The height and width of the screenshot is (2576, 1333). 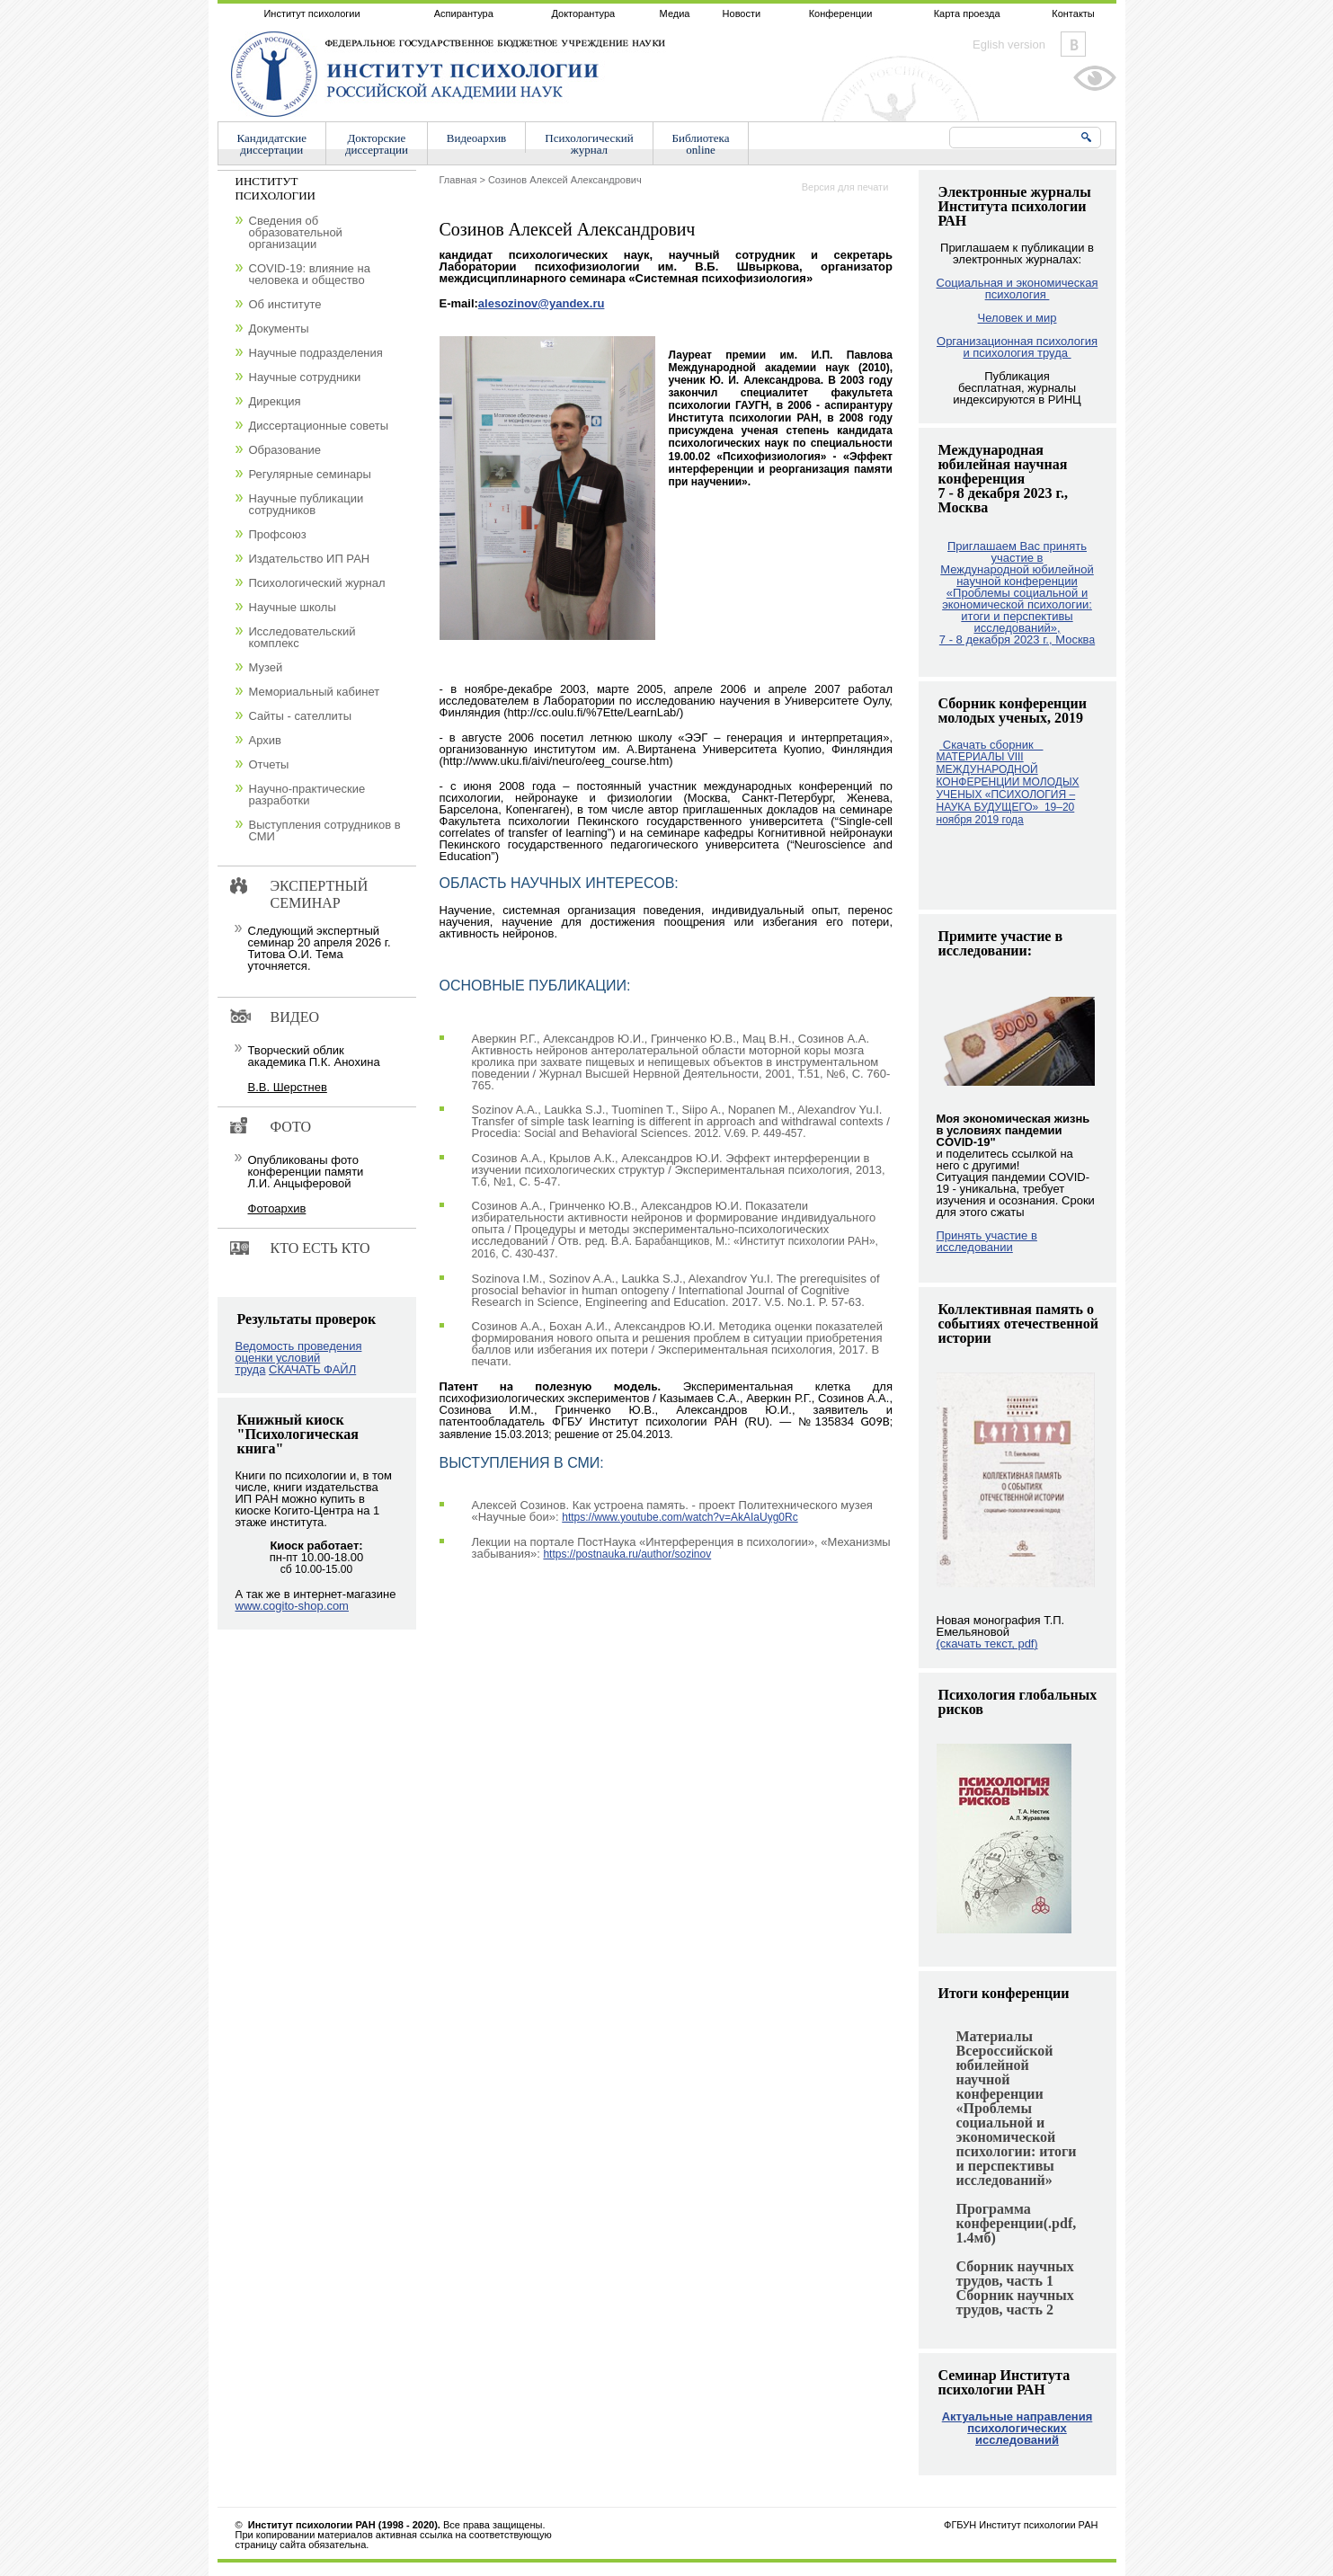 What do you see at coordinates (1021, 2524) in the screenshot?
I see `ФГБУН Институт психологии РАН` at bounding box center [1021, 2524].